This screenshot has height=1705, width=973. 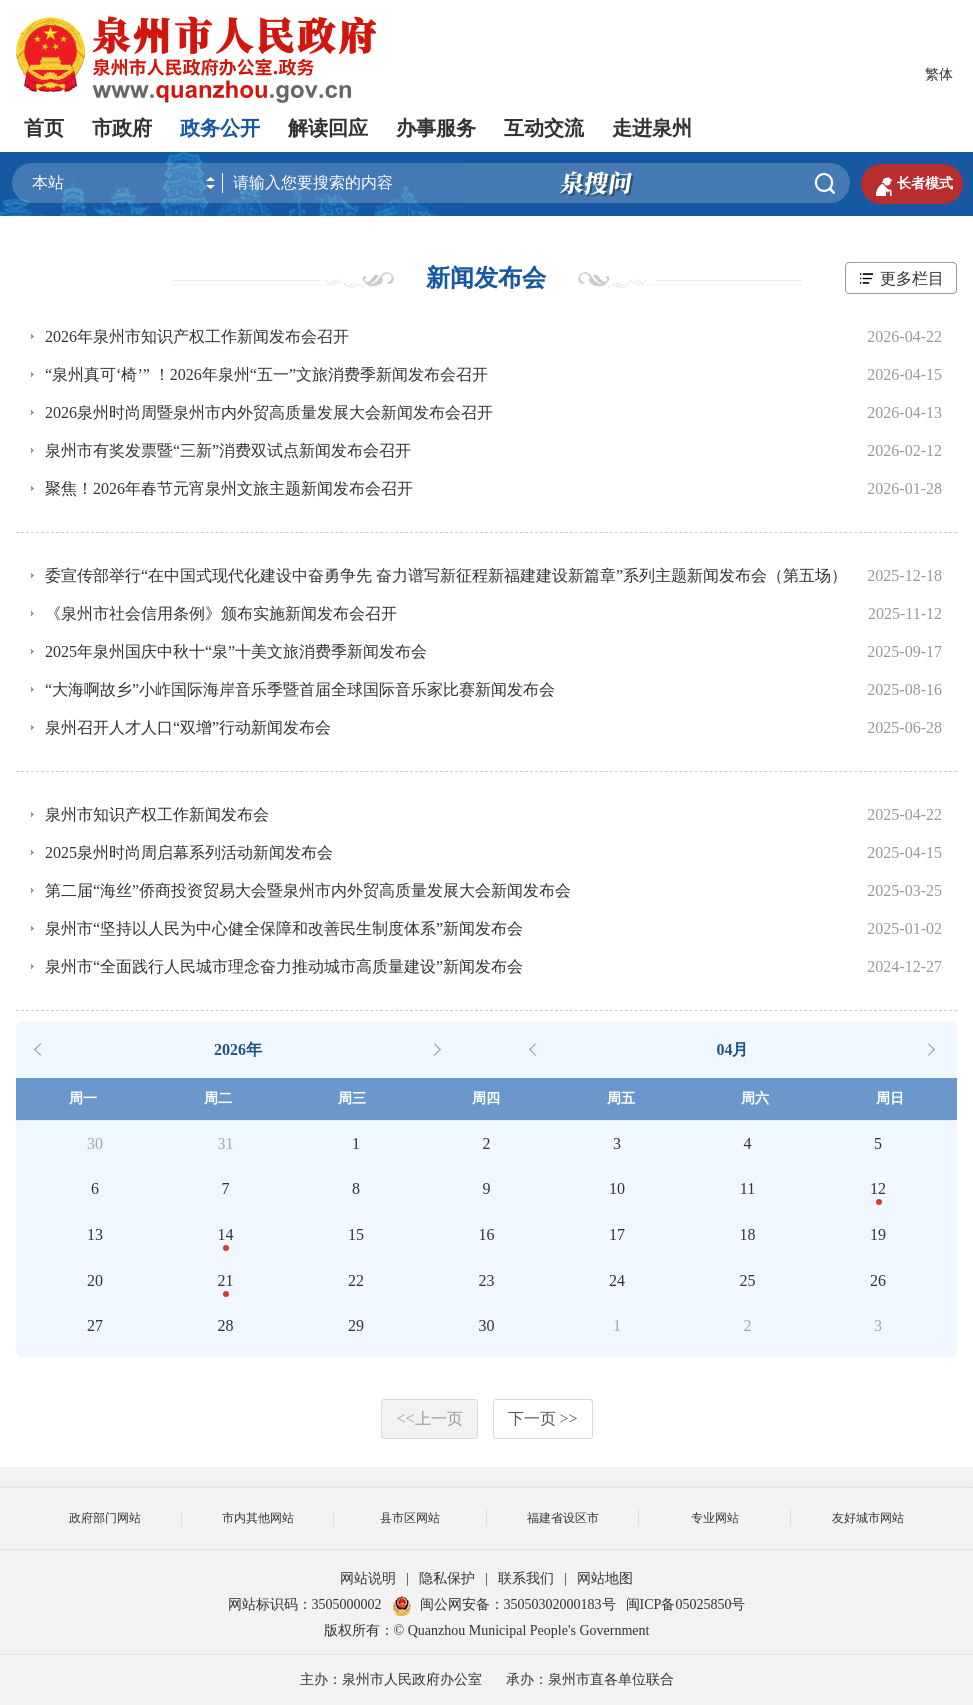 I want to click on 办事服务, so click(x=436, y=128).